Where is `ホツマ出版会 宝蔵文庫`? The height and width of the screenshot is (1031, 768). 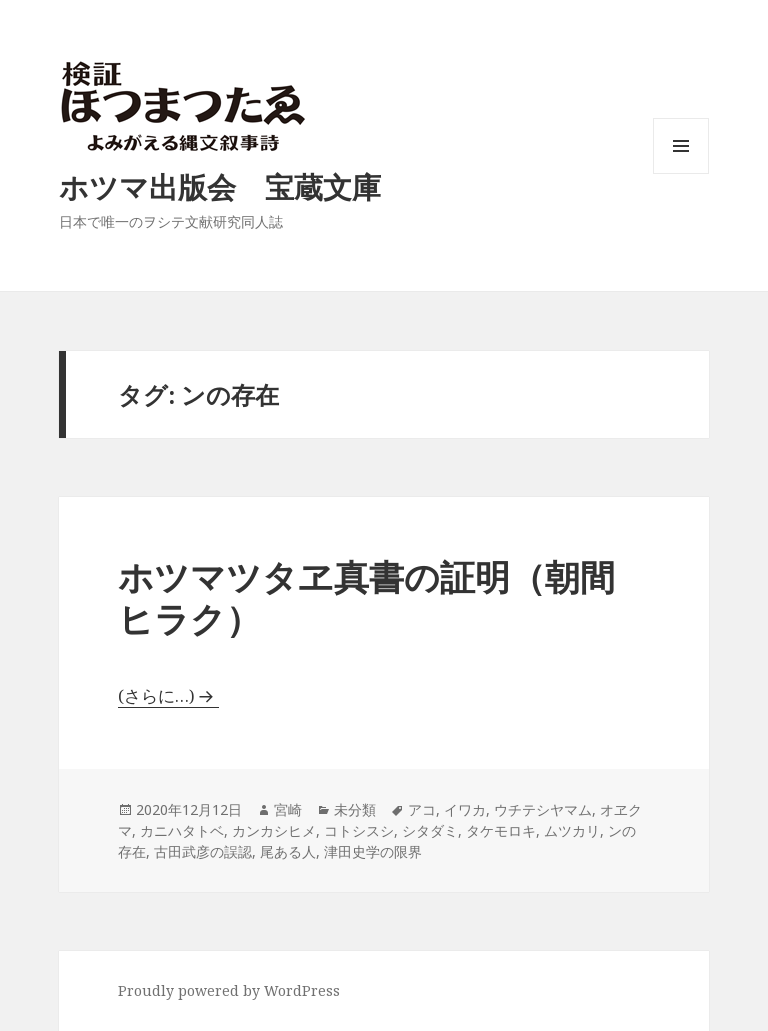 ホツマ出版会 宝蔵文庫 is located at coordinates (220, 186).